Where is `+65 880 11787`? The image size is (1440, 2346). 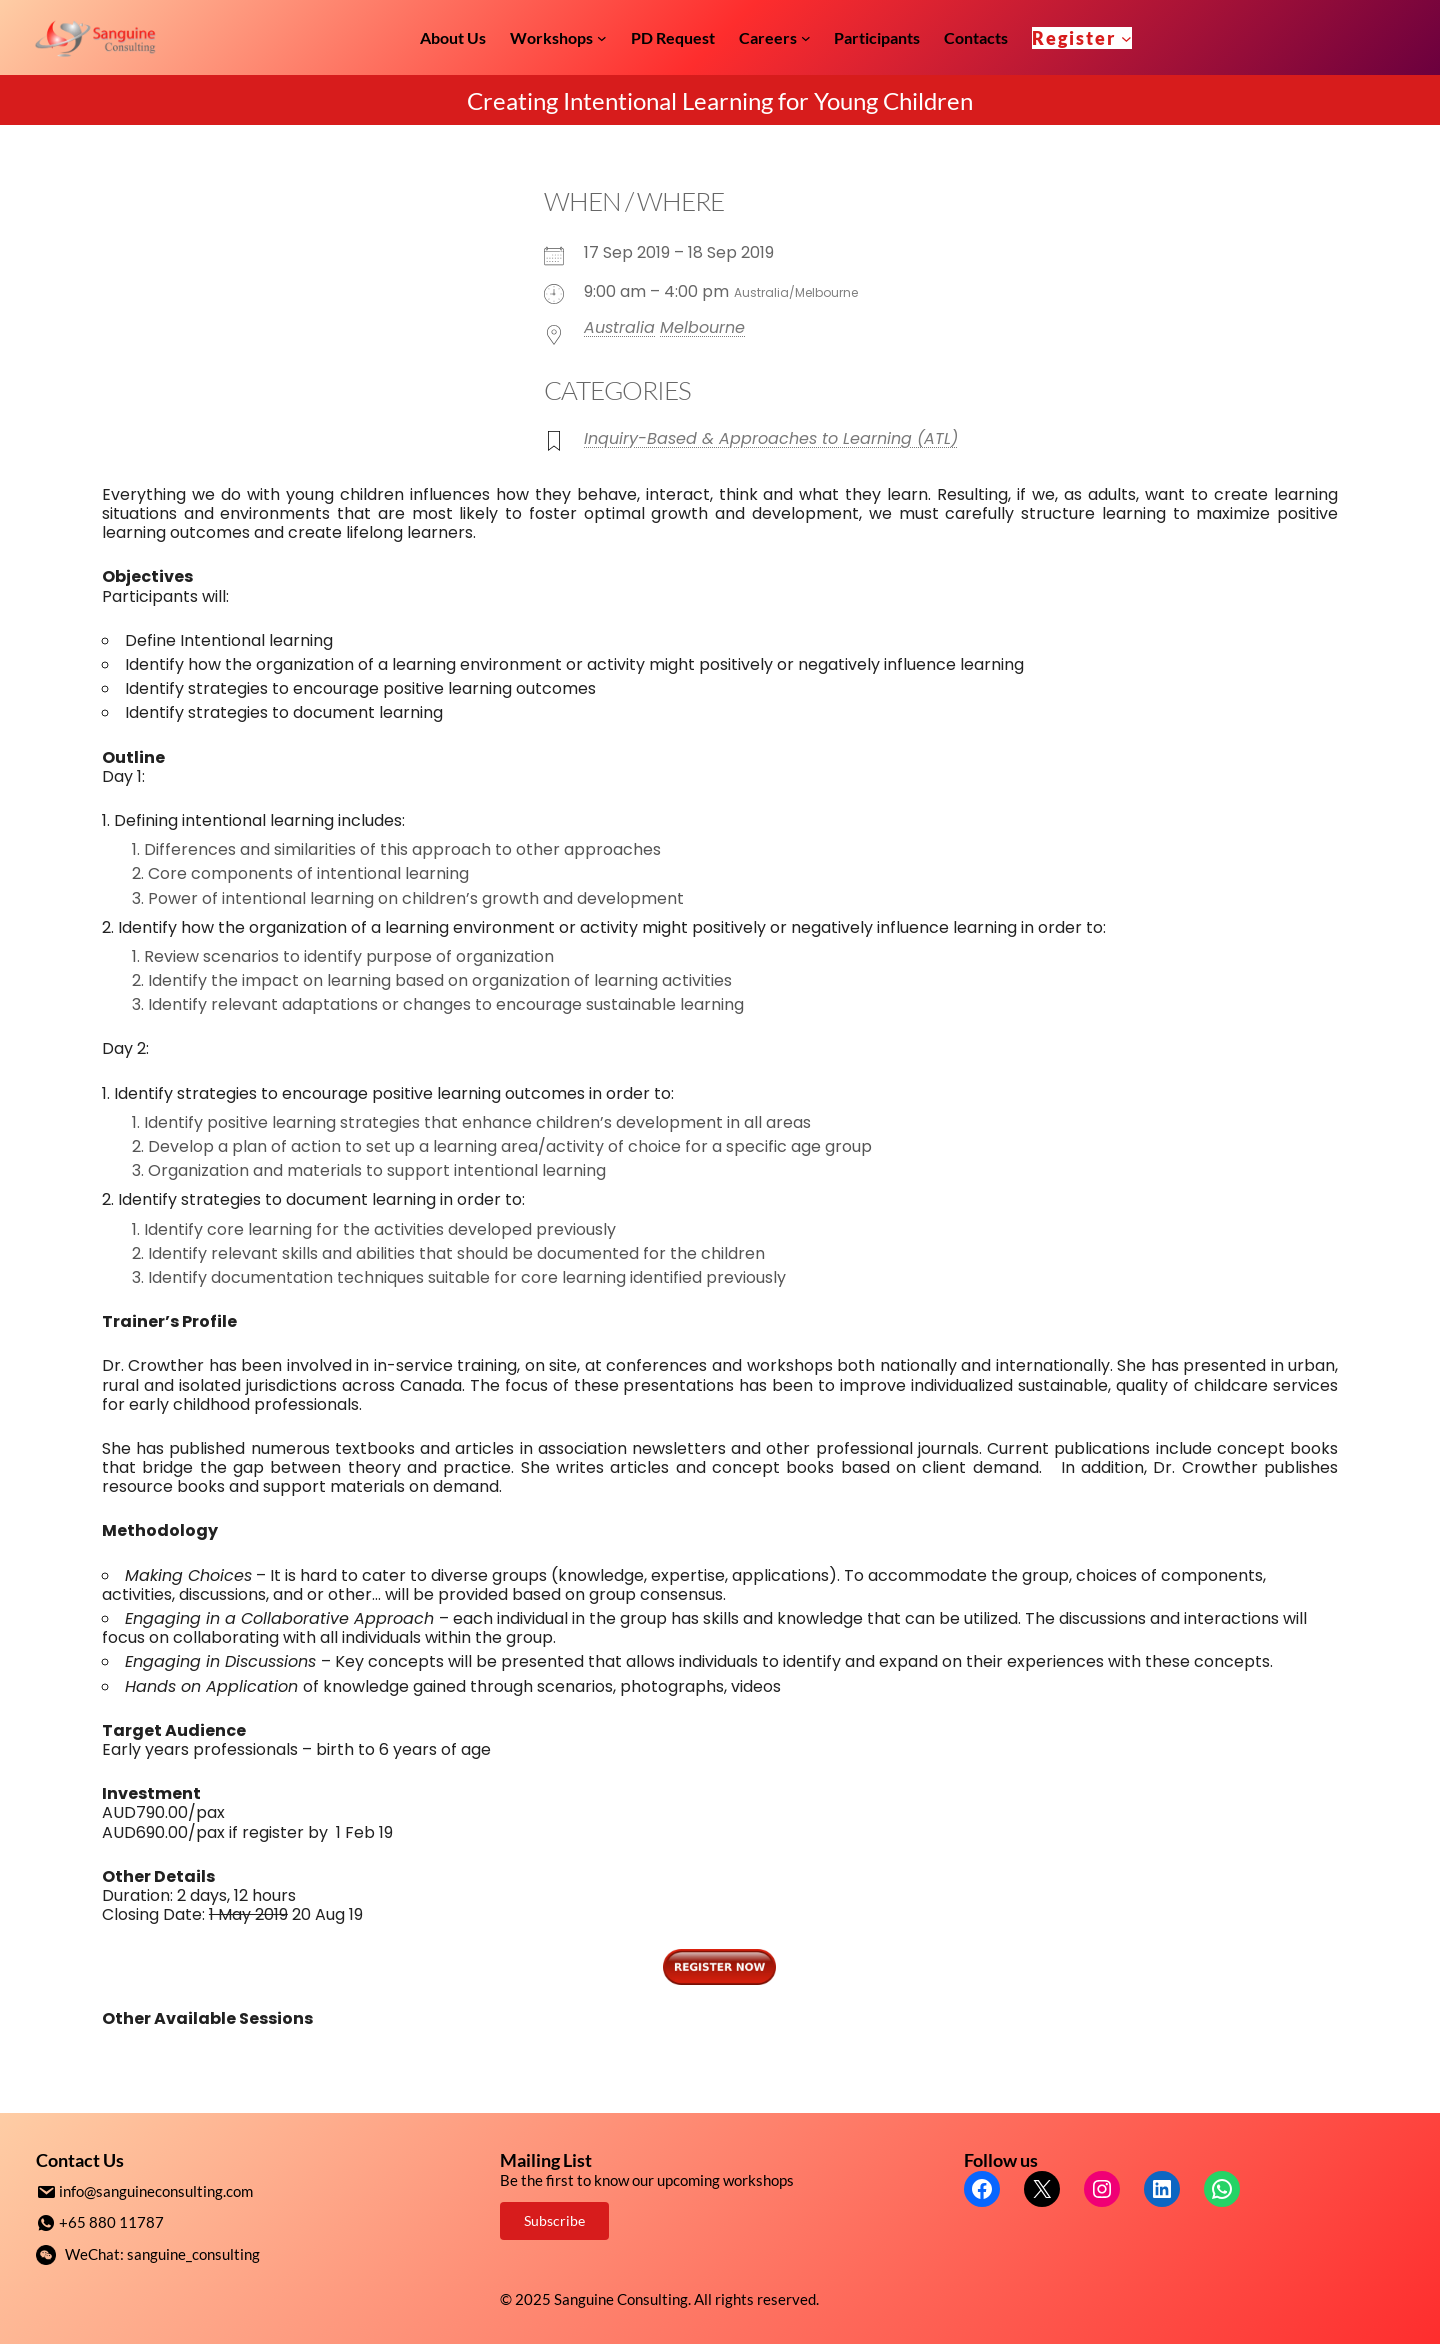
+65 880 11787 is located at coordinates (111, 2221).